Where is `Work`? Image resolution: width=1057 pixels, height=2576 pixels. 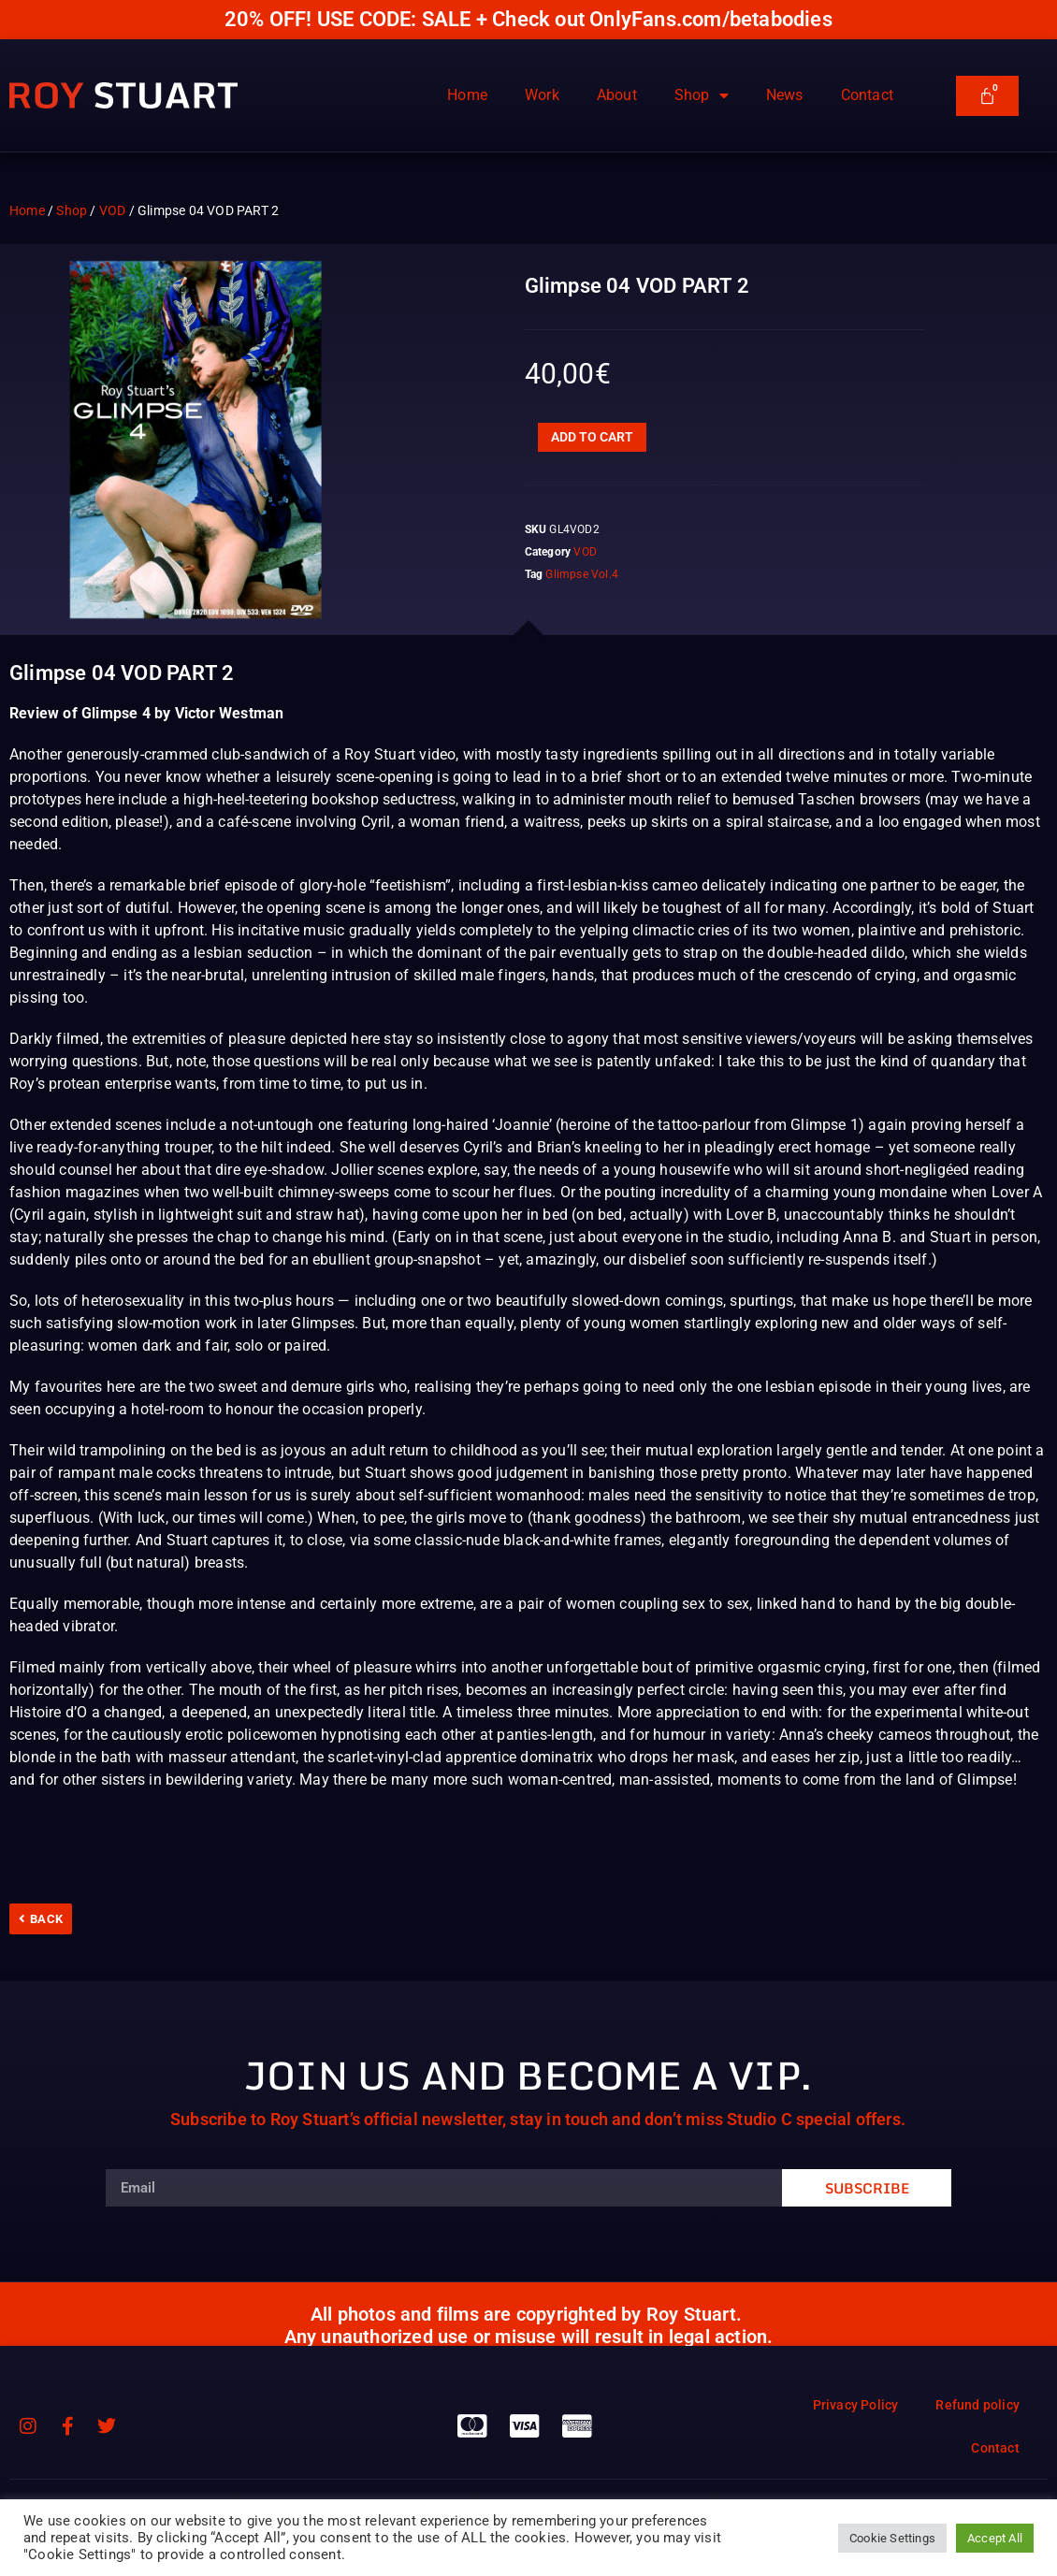 Work is located at coordinates (542, 95).